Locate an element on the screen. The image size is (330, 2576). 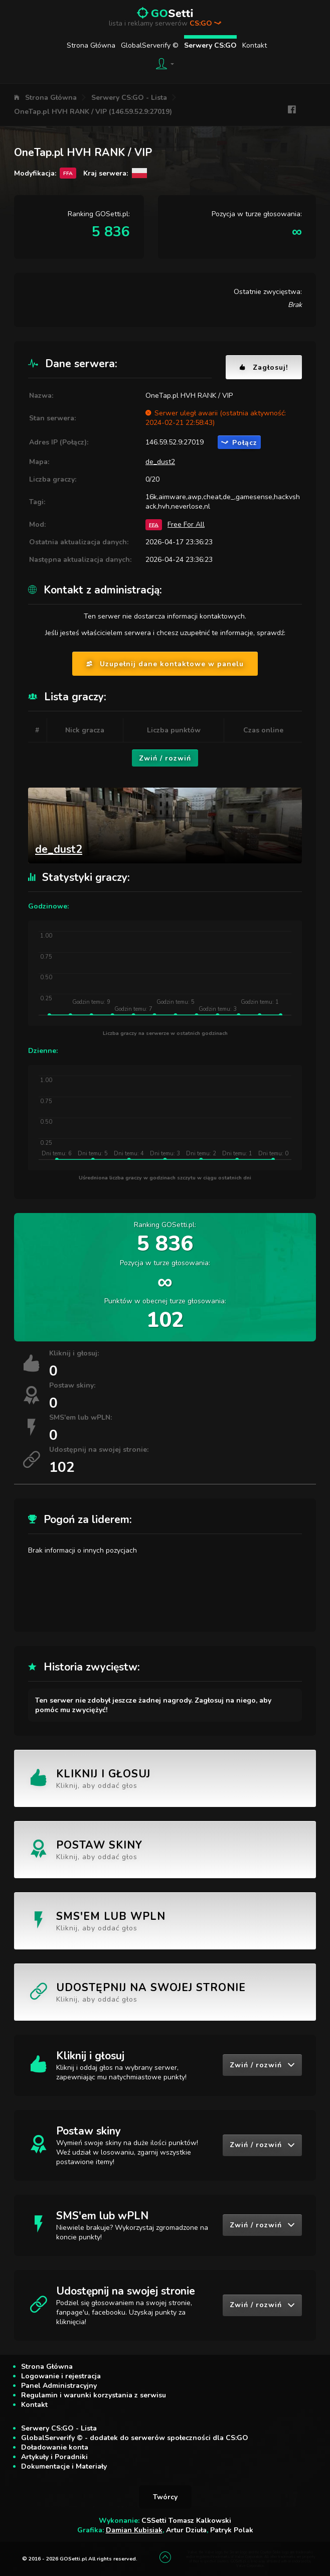
CSSetti Tomasz Kalkowski is located at coordinates (186, 2520).